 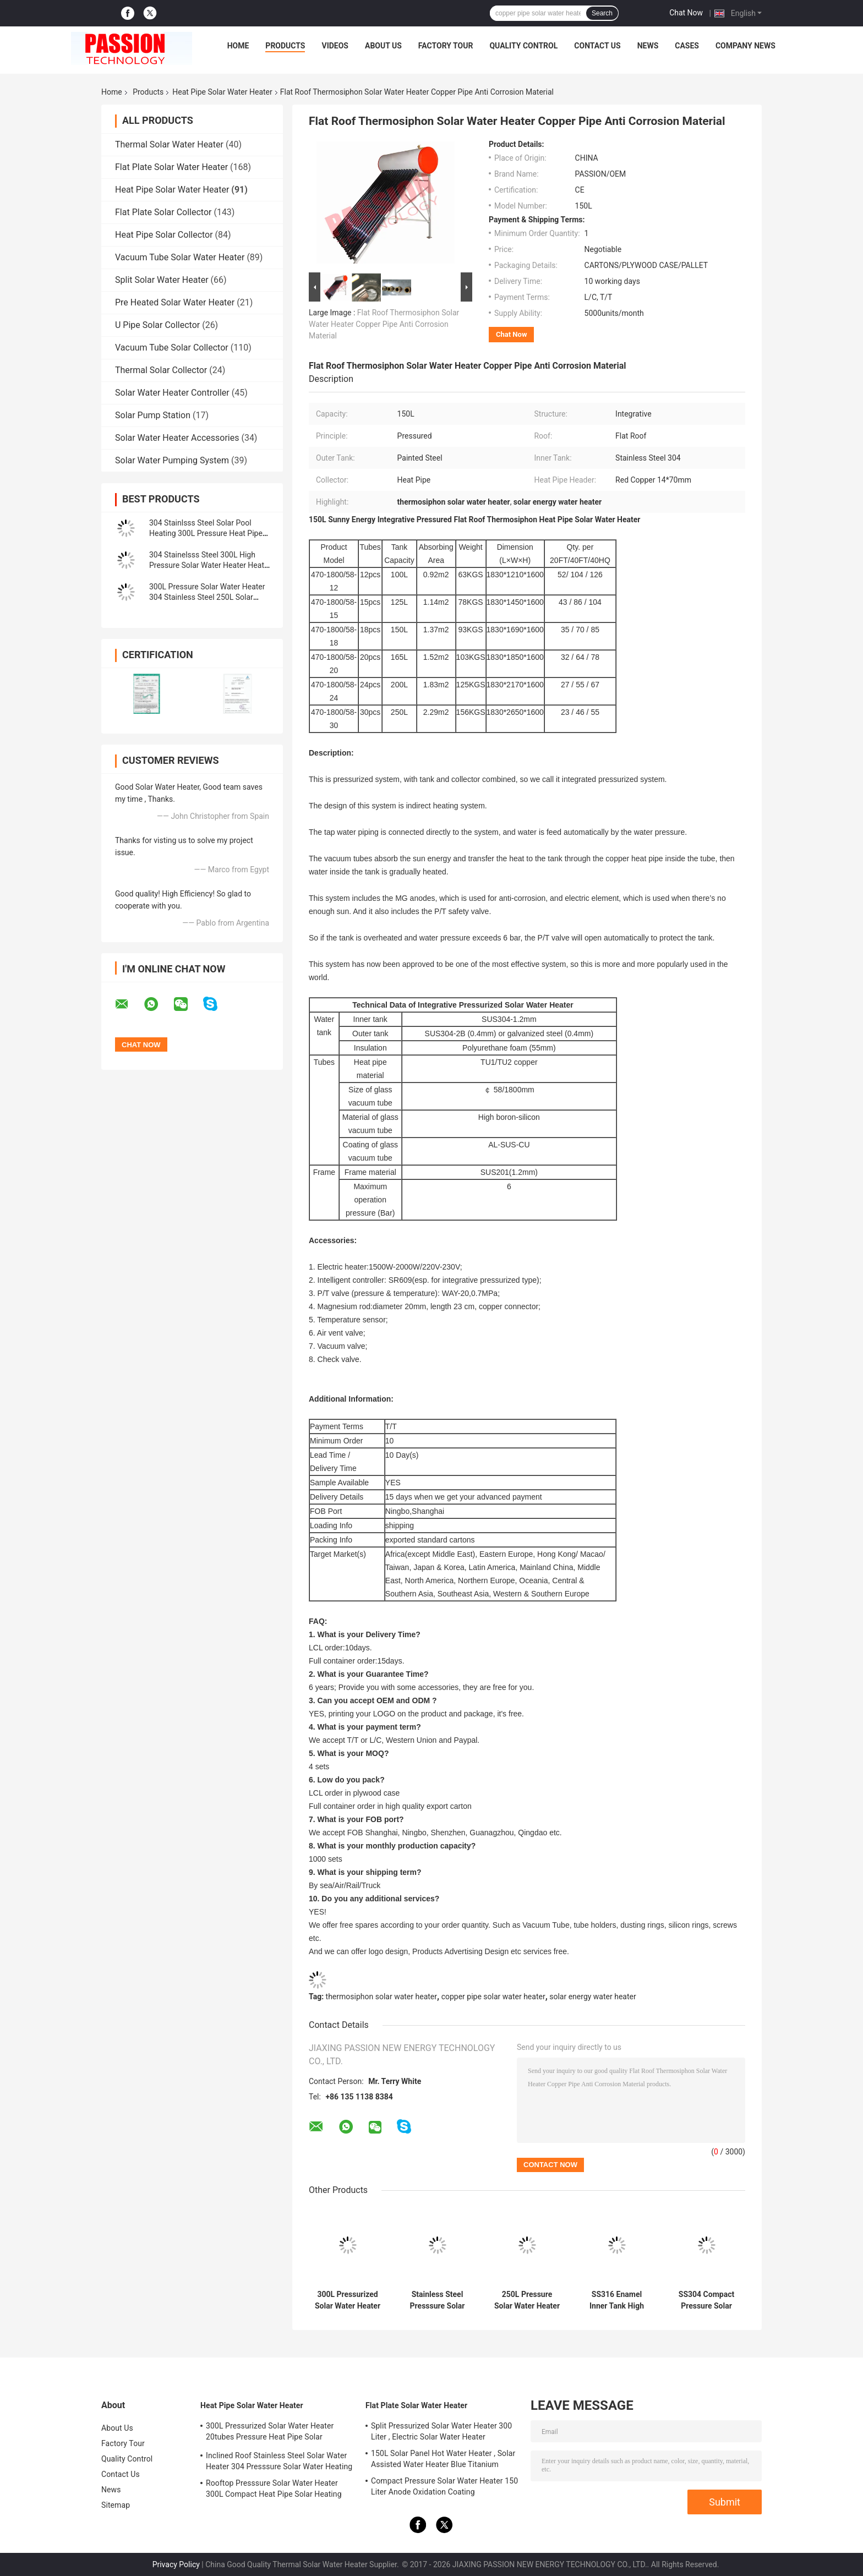 What do you see at coordinates (207, 597) in the screenshot?
I see `300L Pressure Solar Water Heater 304 Stainless Steel 250L Solar Heating System` at bounding box center [207, 597].